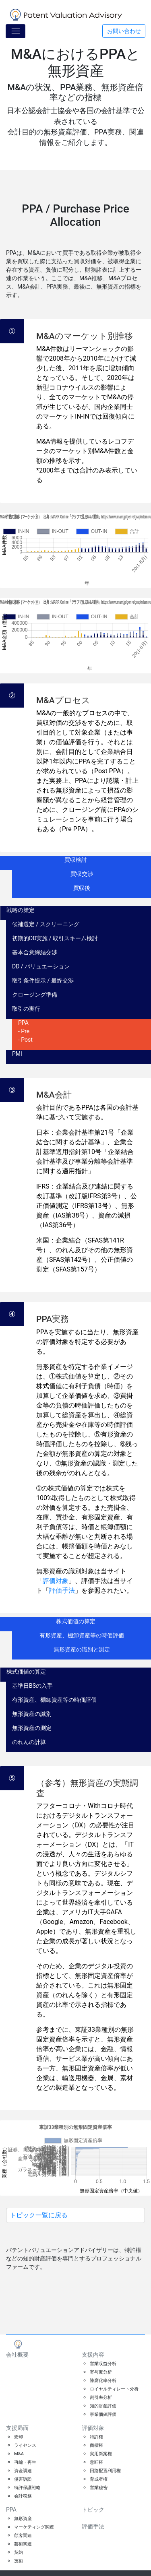  Describe the element at coordinates (62, 1590) in the screenshot. I see `評価手法` at that location.